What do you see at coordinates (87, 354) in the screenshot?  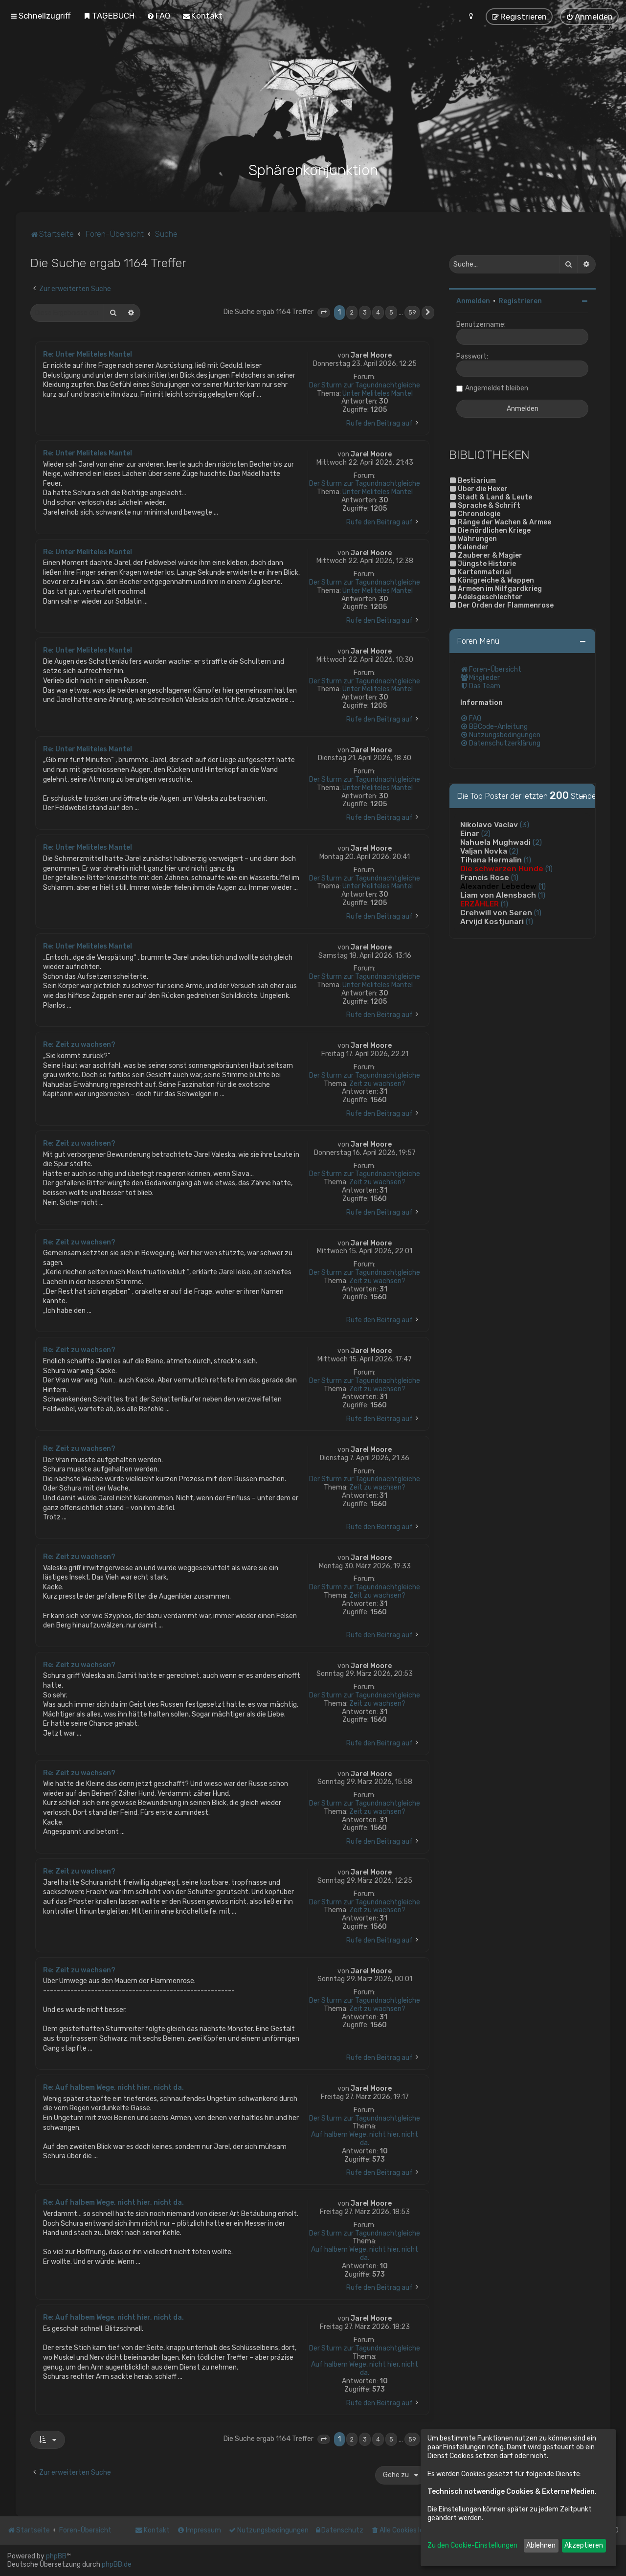 I see `Re: Unter Meliteles Mantel` at bounding box center [87, 354].